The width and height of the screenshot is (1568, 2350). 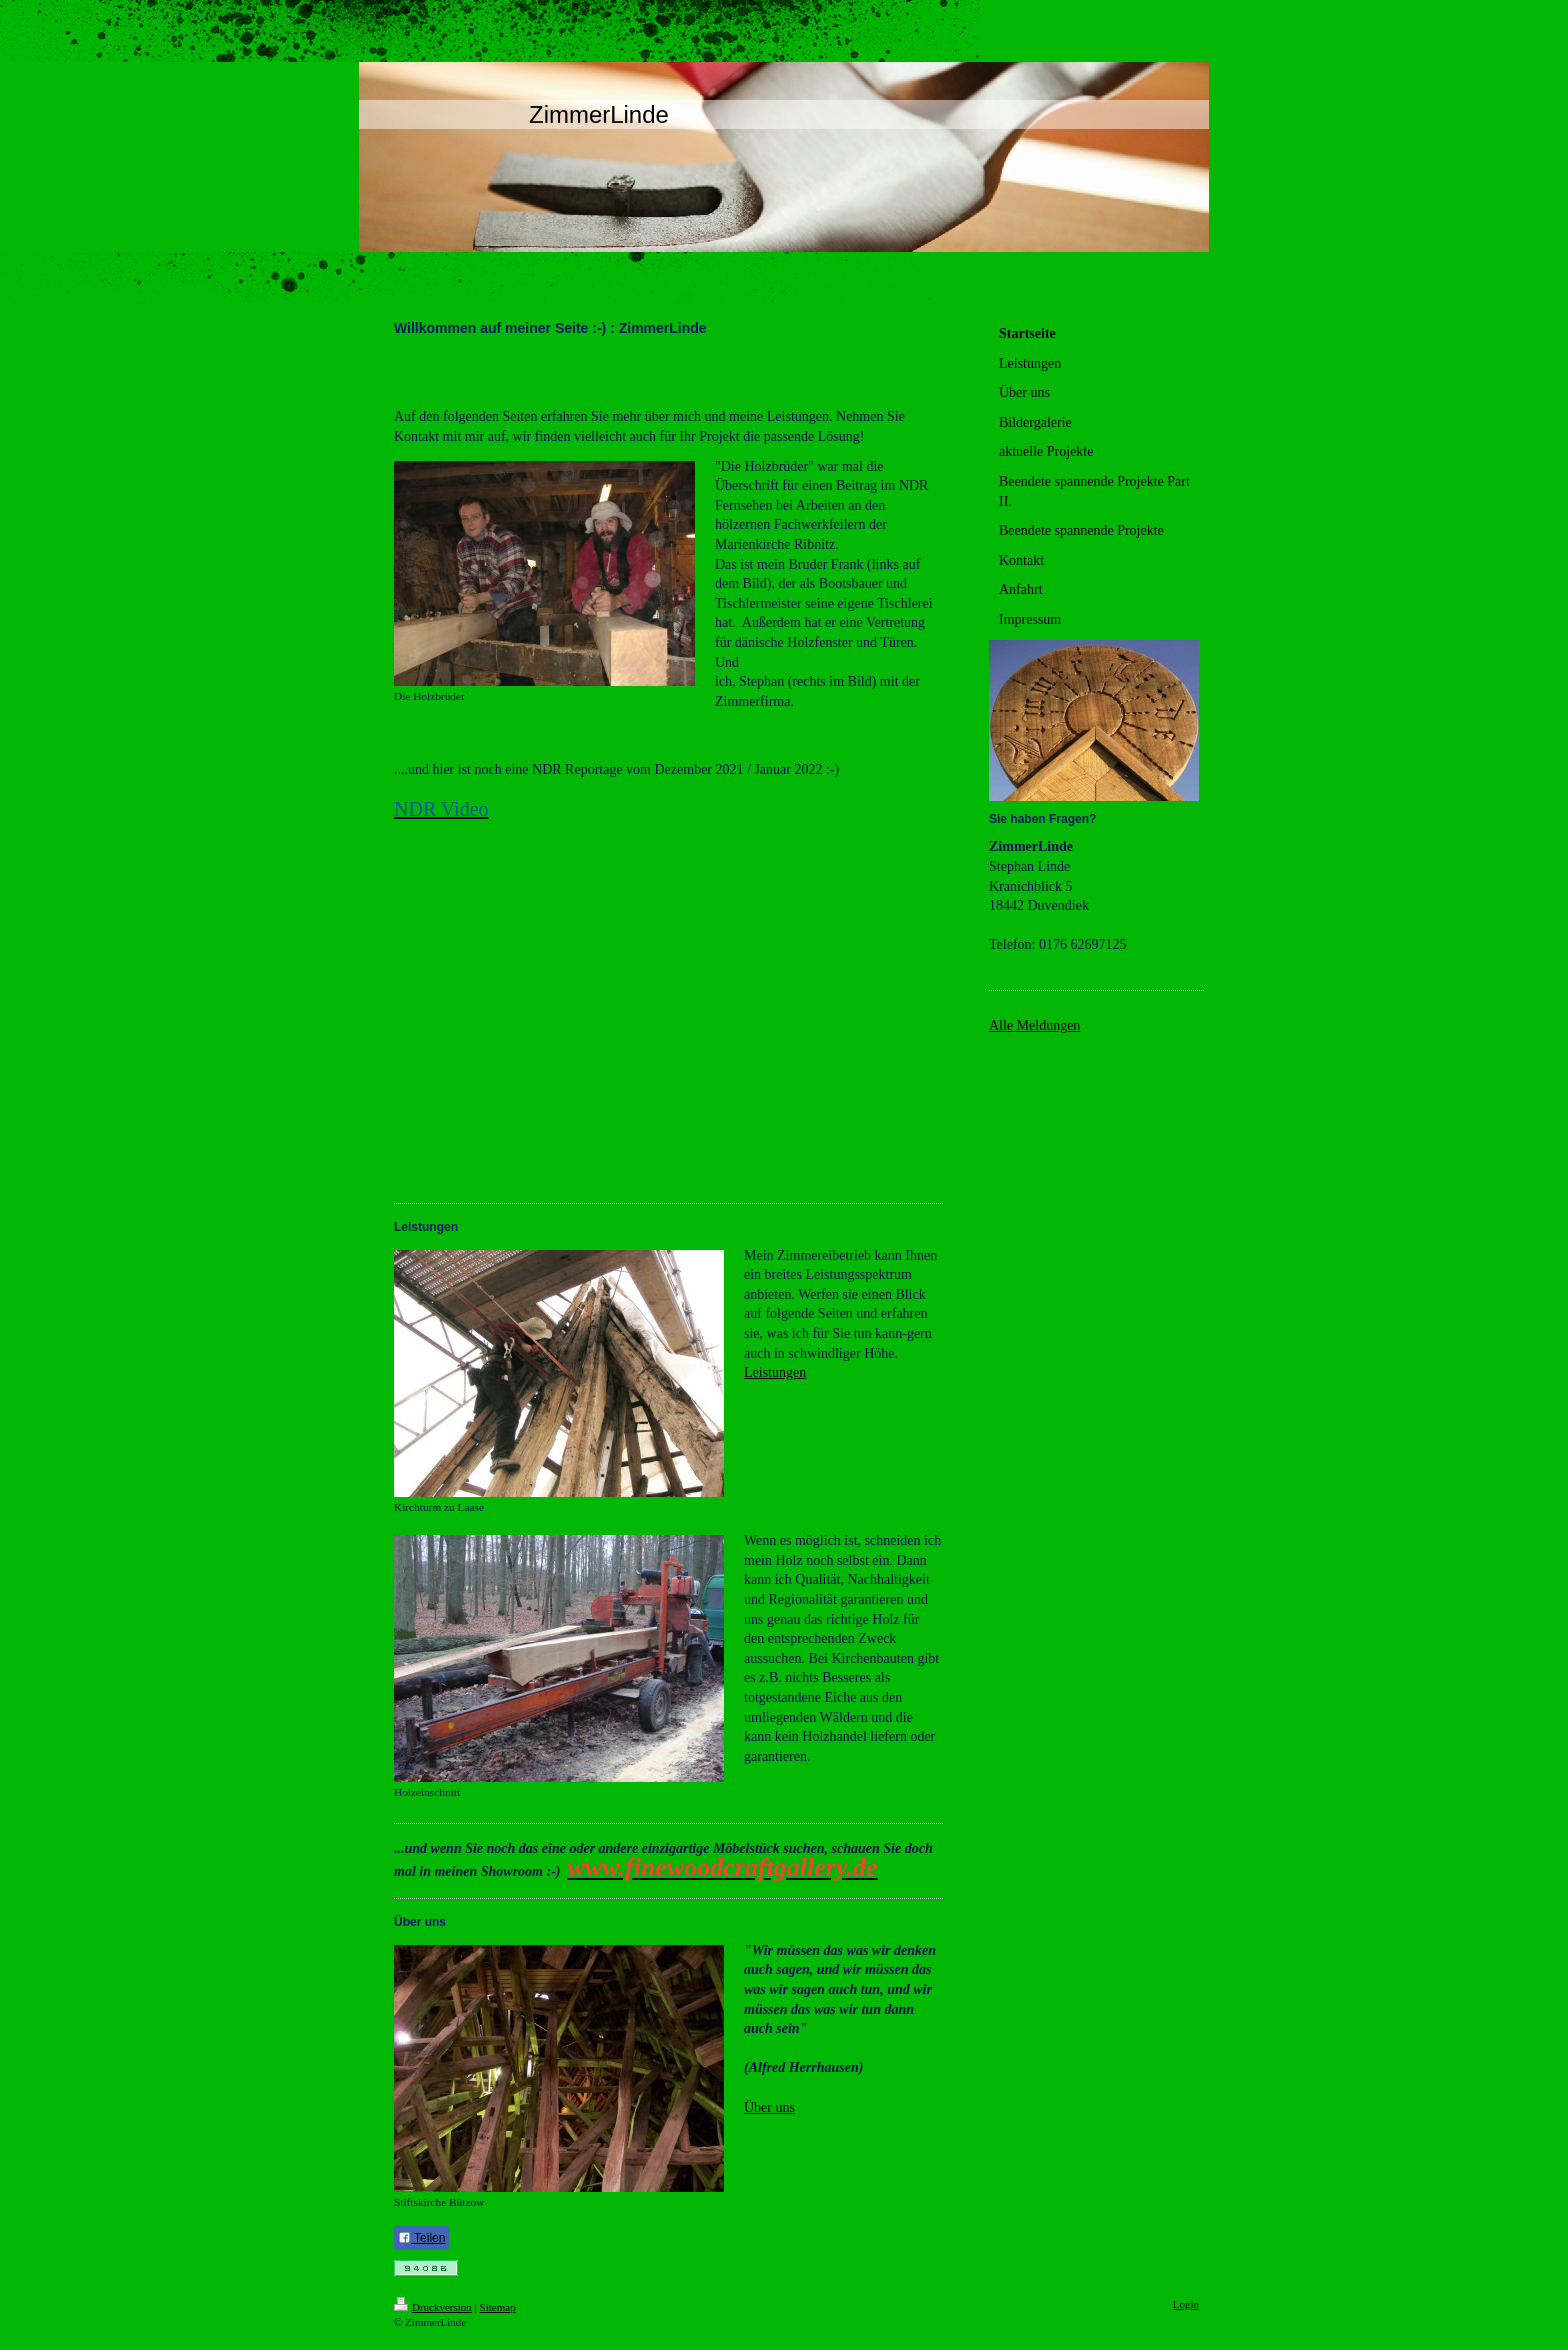 What do you see at coordinates (433, 2307) in the screenshot?
I see `Druckversion` at bounding box center [433, 2307].